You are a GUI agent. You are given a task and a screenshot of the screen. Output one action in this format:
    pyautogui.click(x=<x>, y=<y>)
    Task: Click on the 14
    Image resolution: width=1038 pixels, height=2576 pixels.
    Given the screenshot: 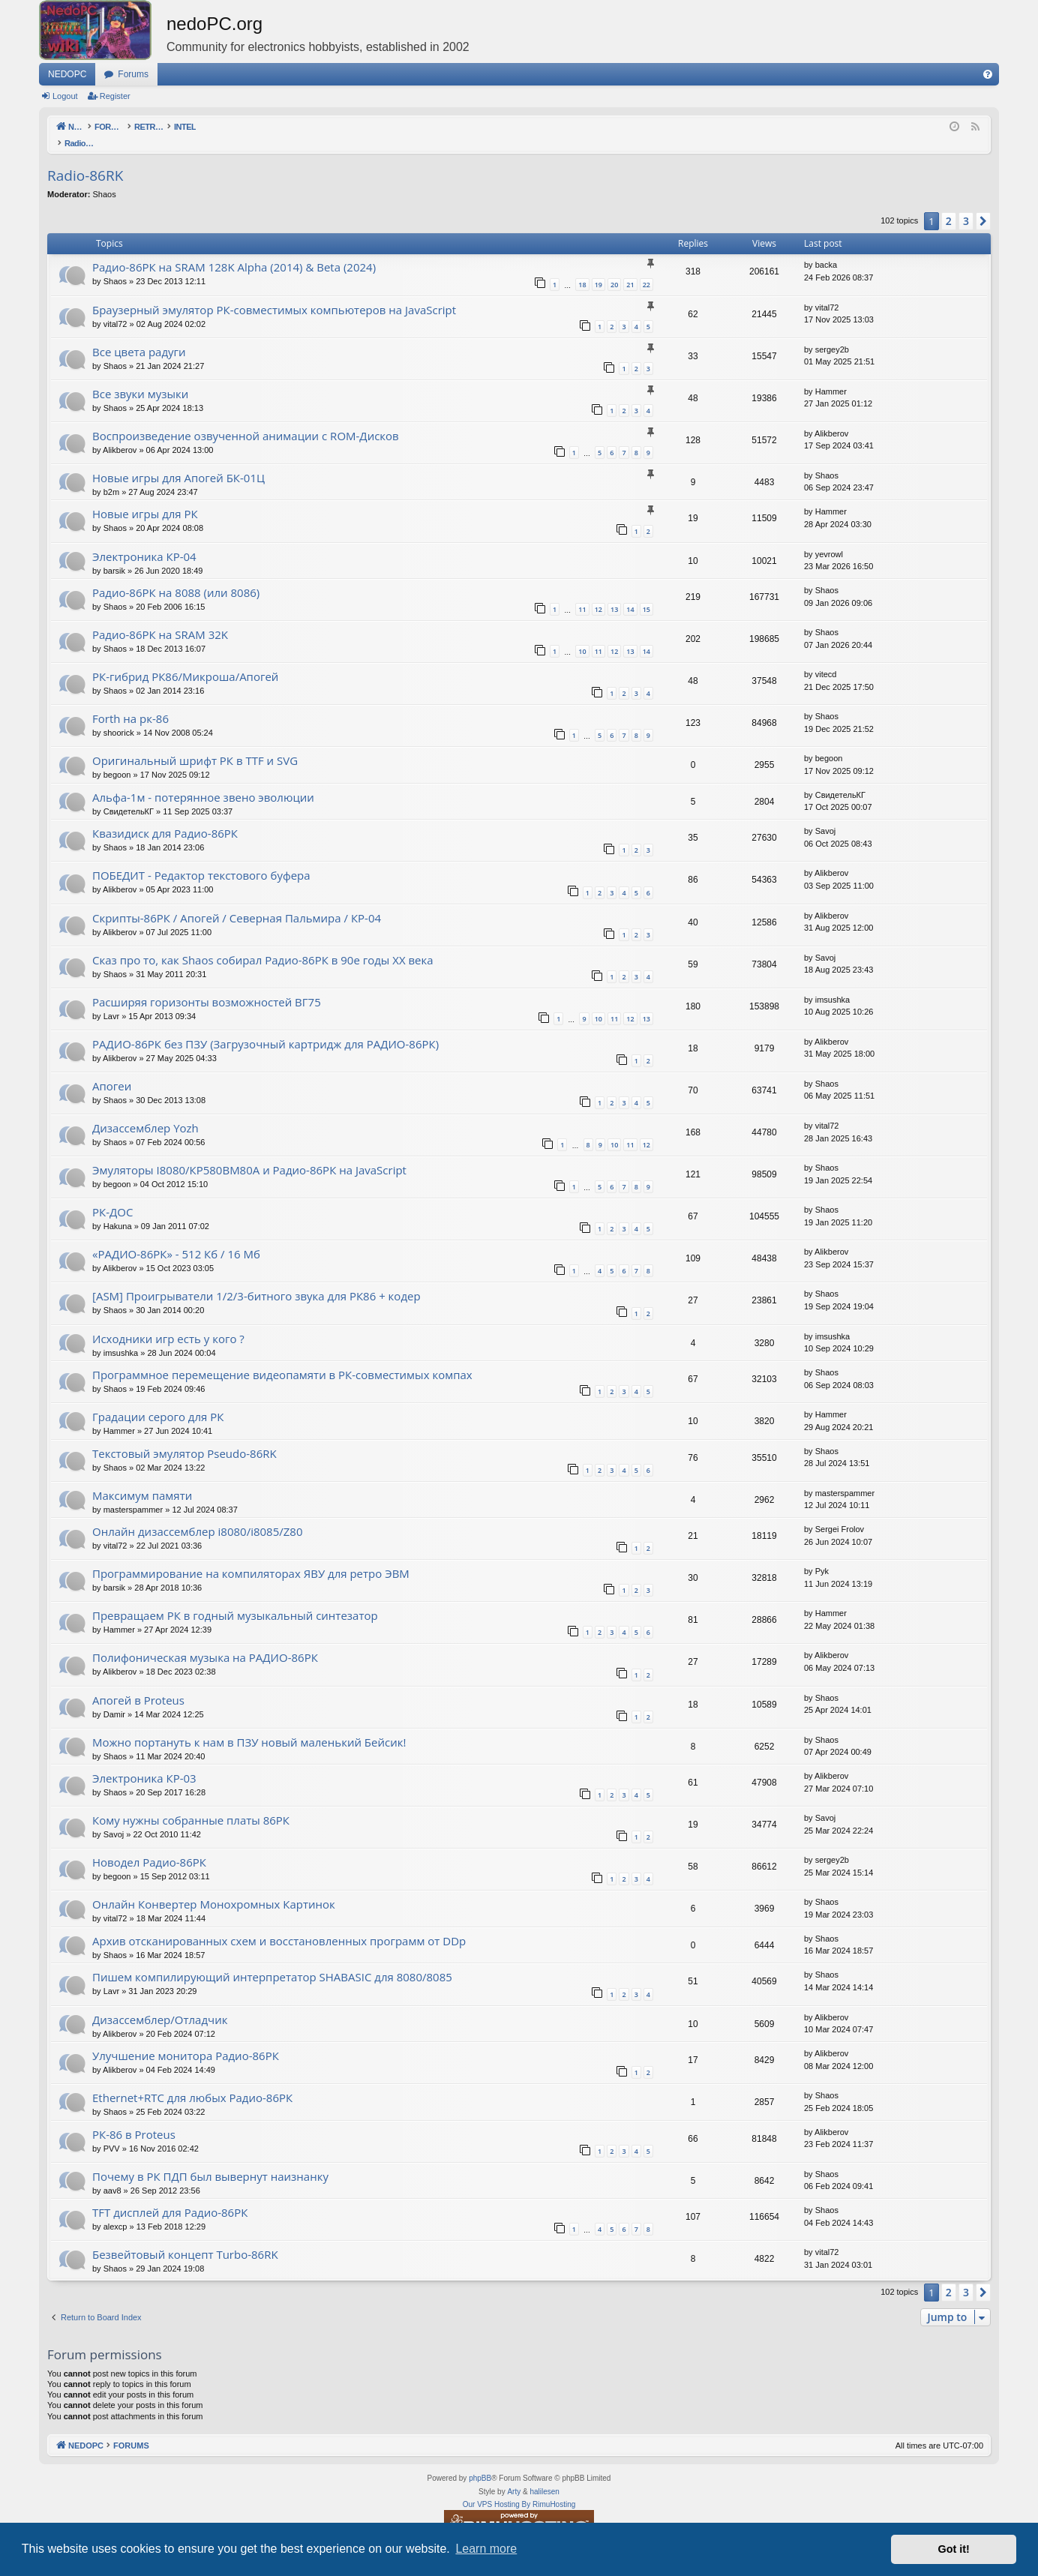 What is the action you would take?
    pyautogui.click(x=630, y=593)
    